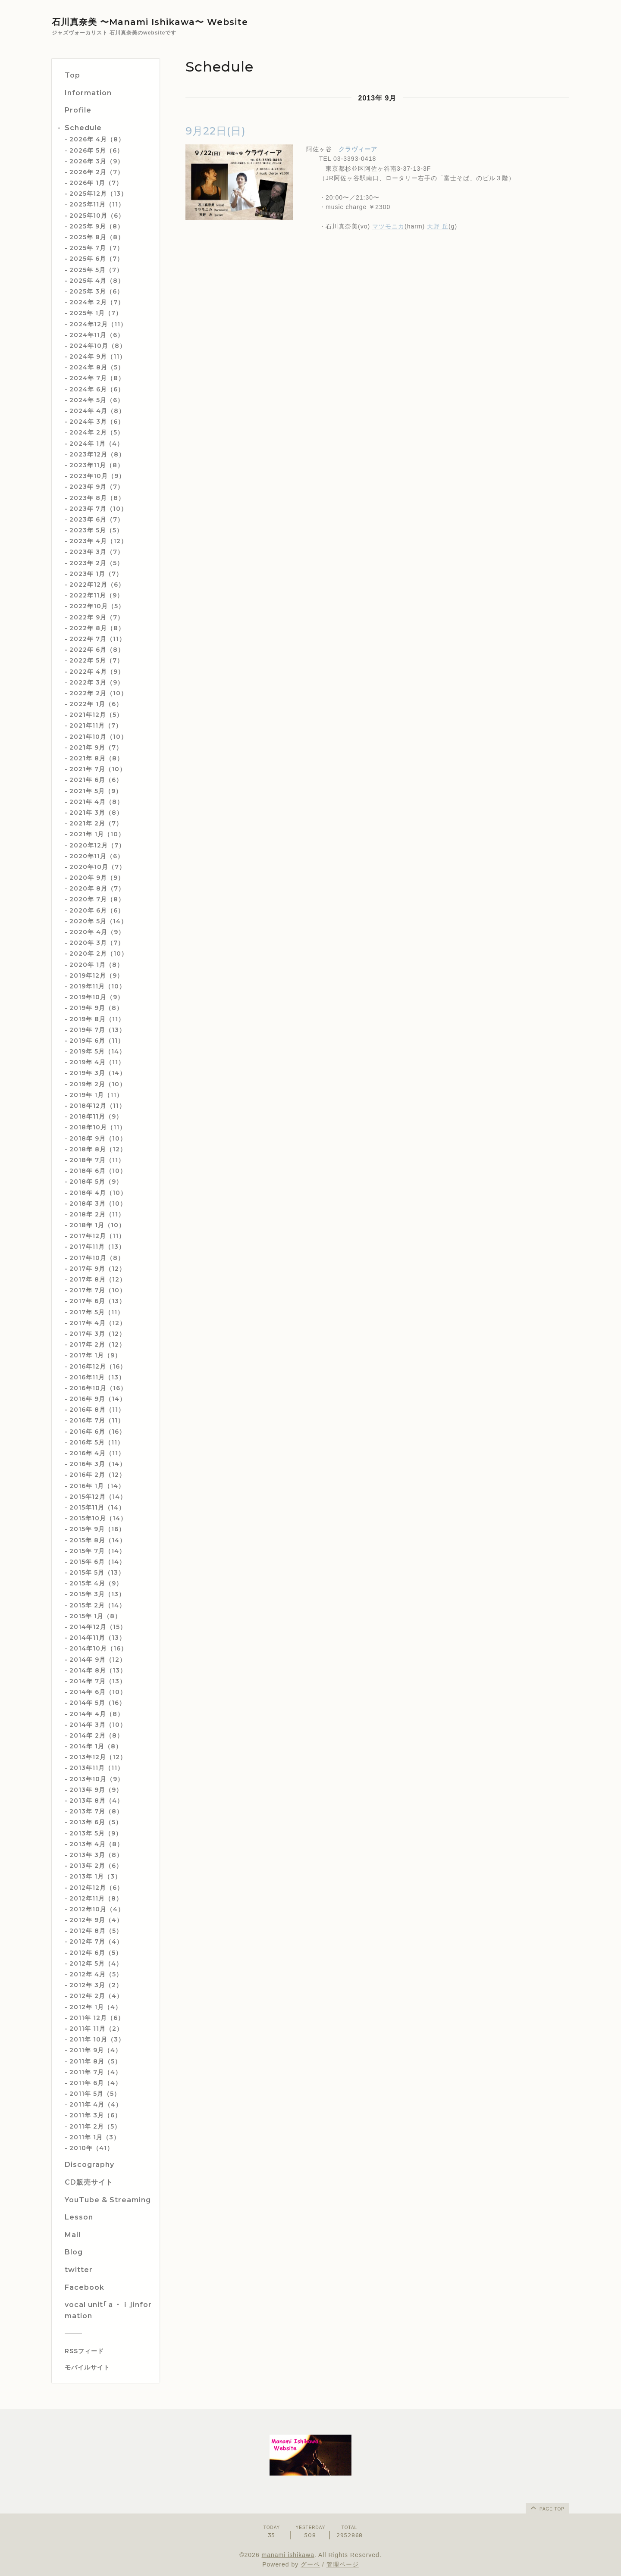 This screenshot has width=621, height=2576. What do you see at coordinates (95, 2126) in the screenshot?
I see `2011年 2月（5）` at bounding box center [95, 2126].